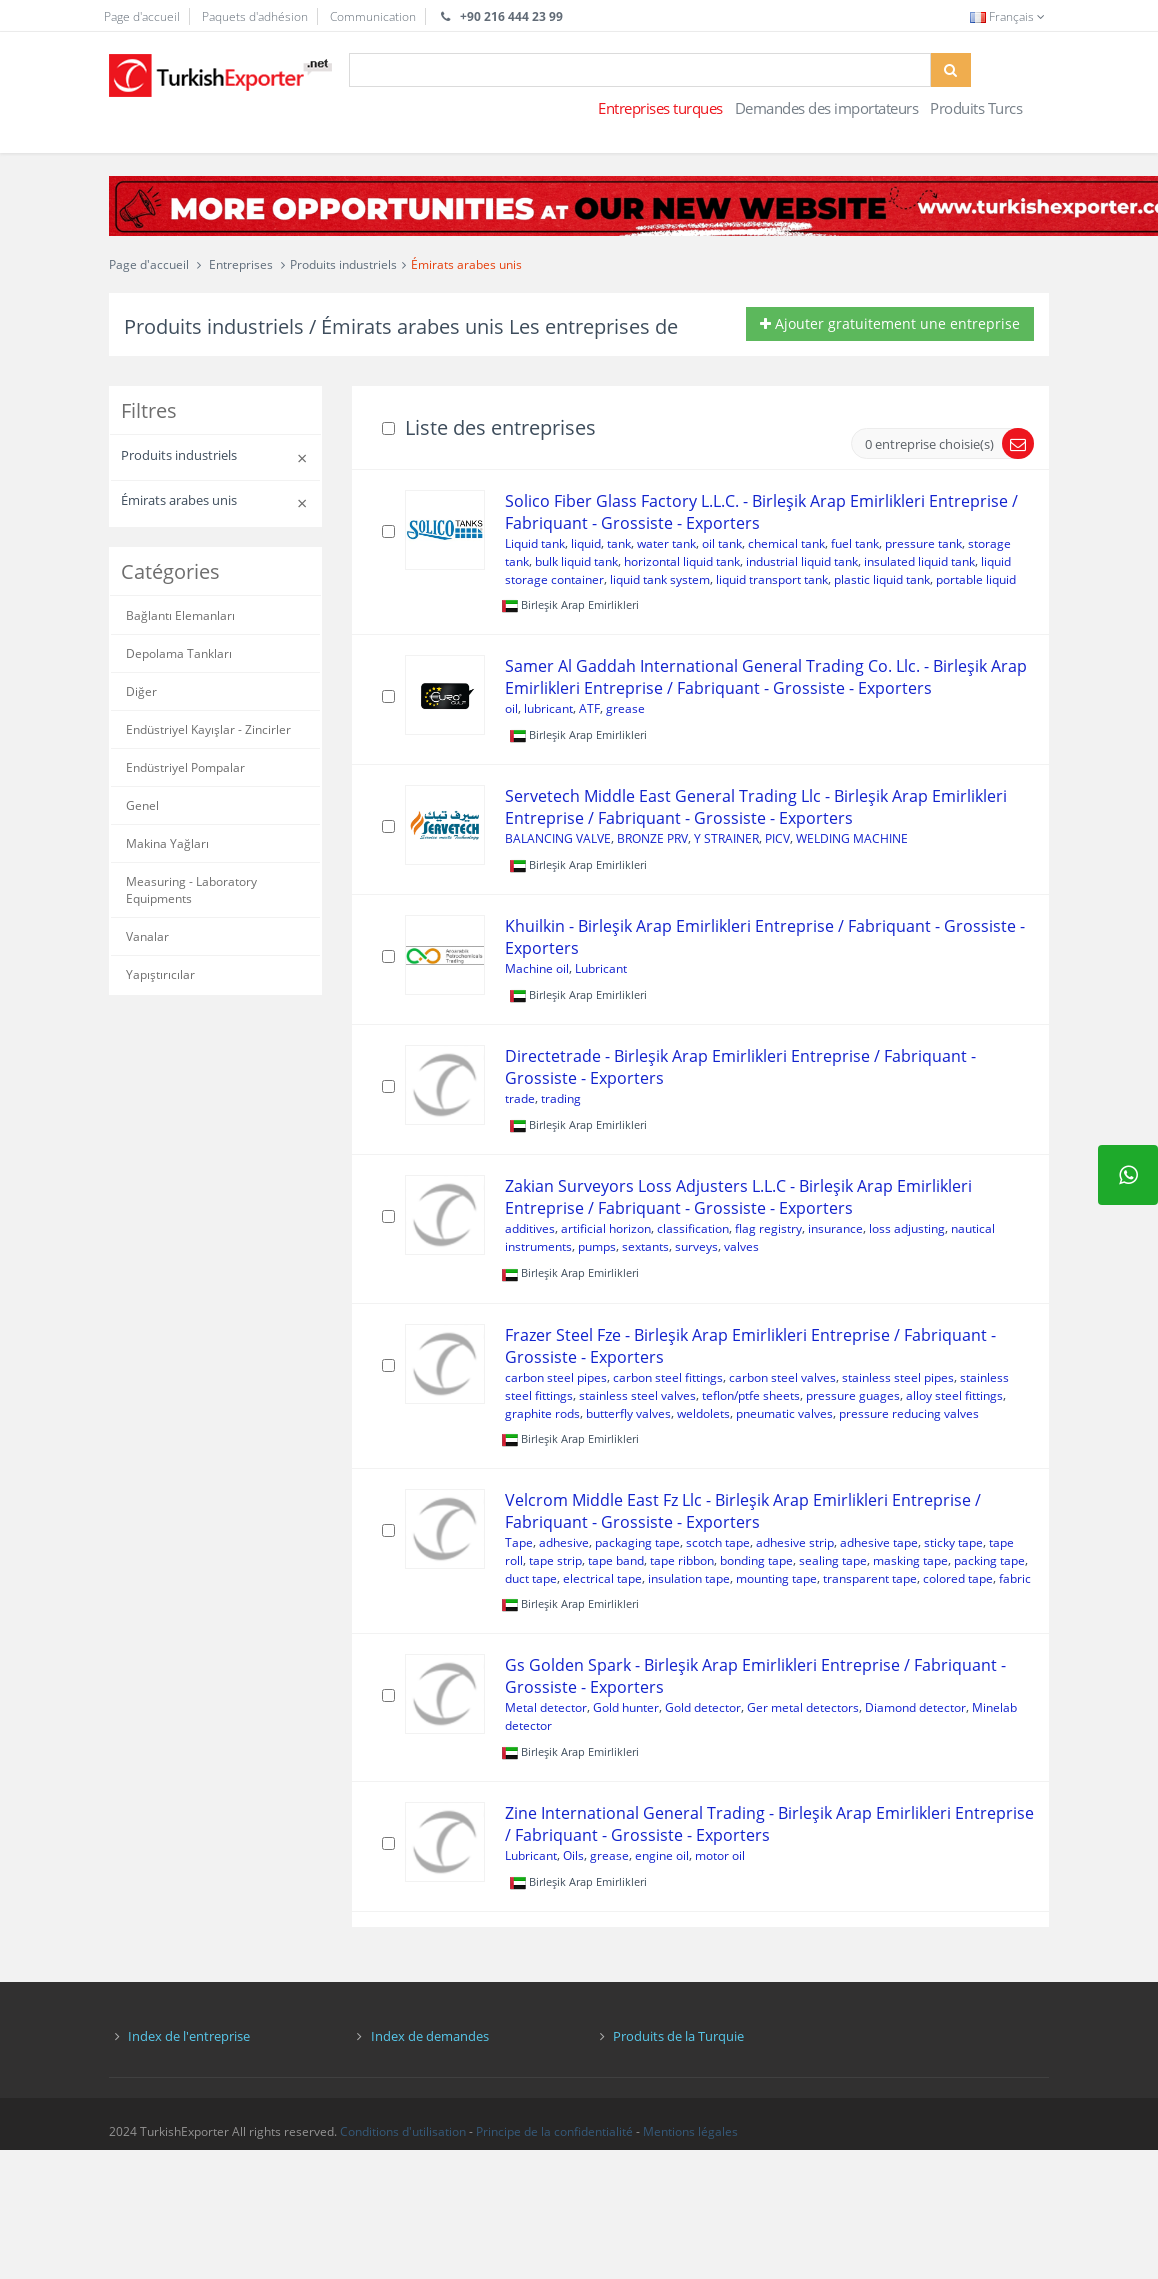 This screenshot has width=1158, height=2279. I want to click on masking tape, so click(910, 1560).